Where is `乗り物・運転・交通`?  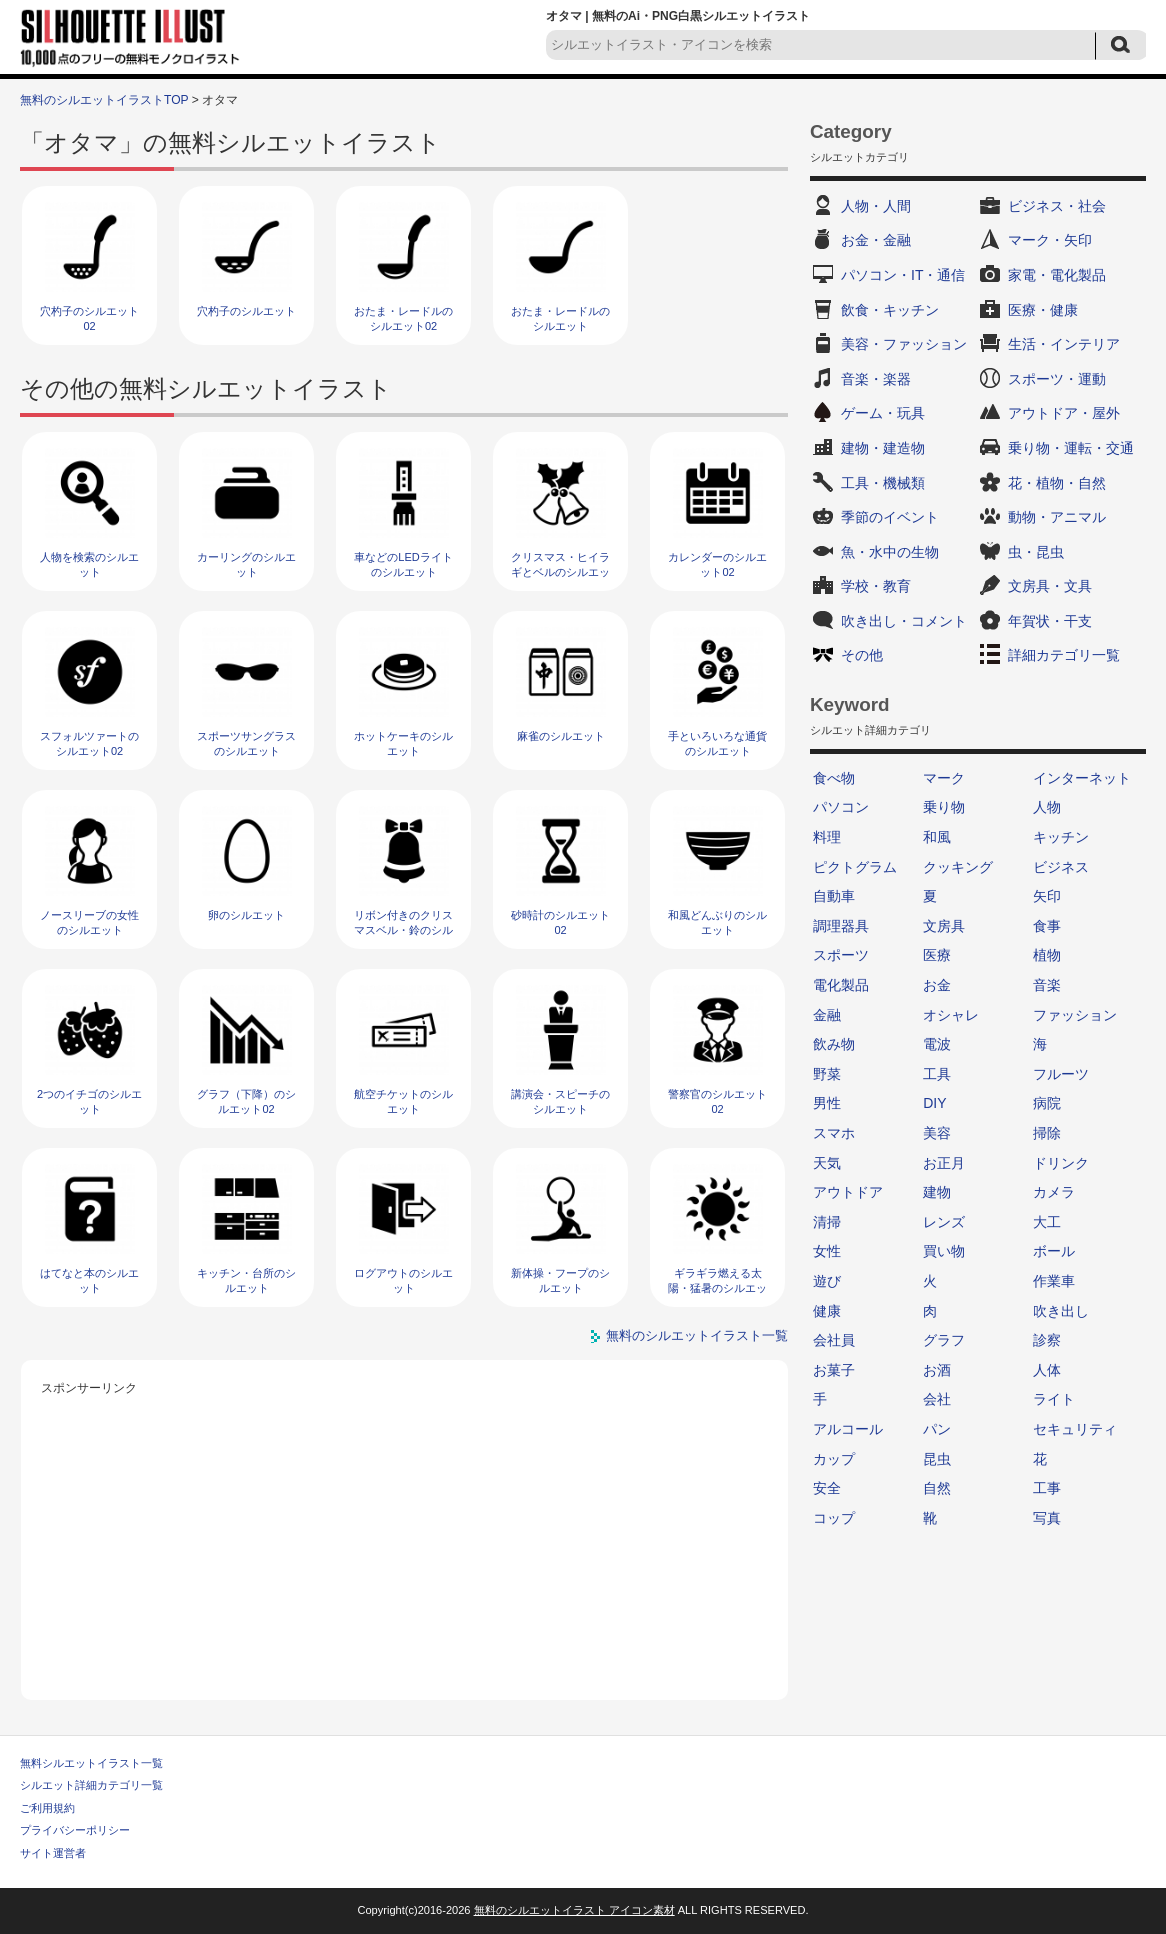
乗り物・運転・交通 is located at coordinates (1071, 448).